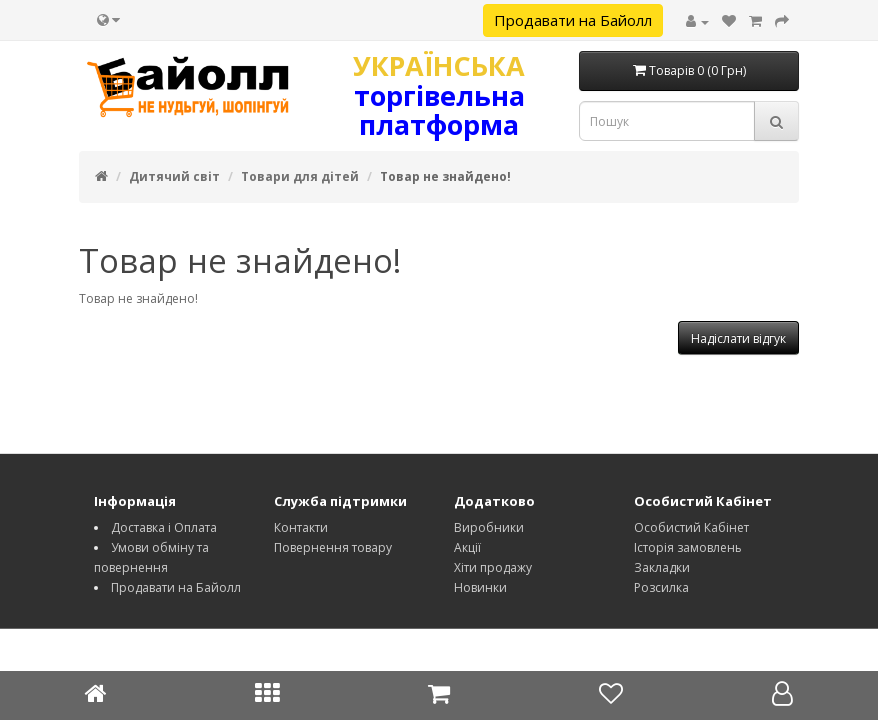 This screenshot has height=720, width=878. Describe the element at coordinates (493, 567) in the screenshot. I see `Хіти продажу` at that location.